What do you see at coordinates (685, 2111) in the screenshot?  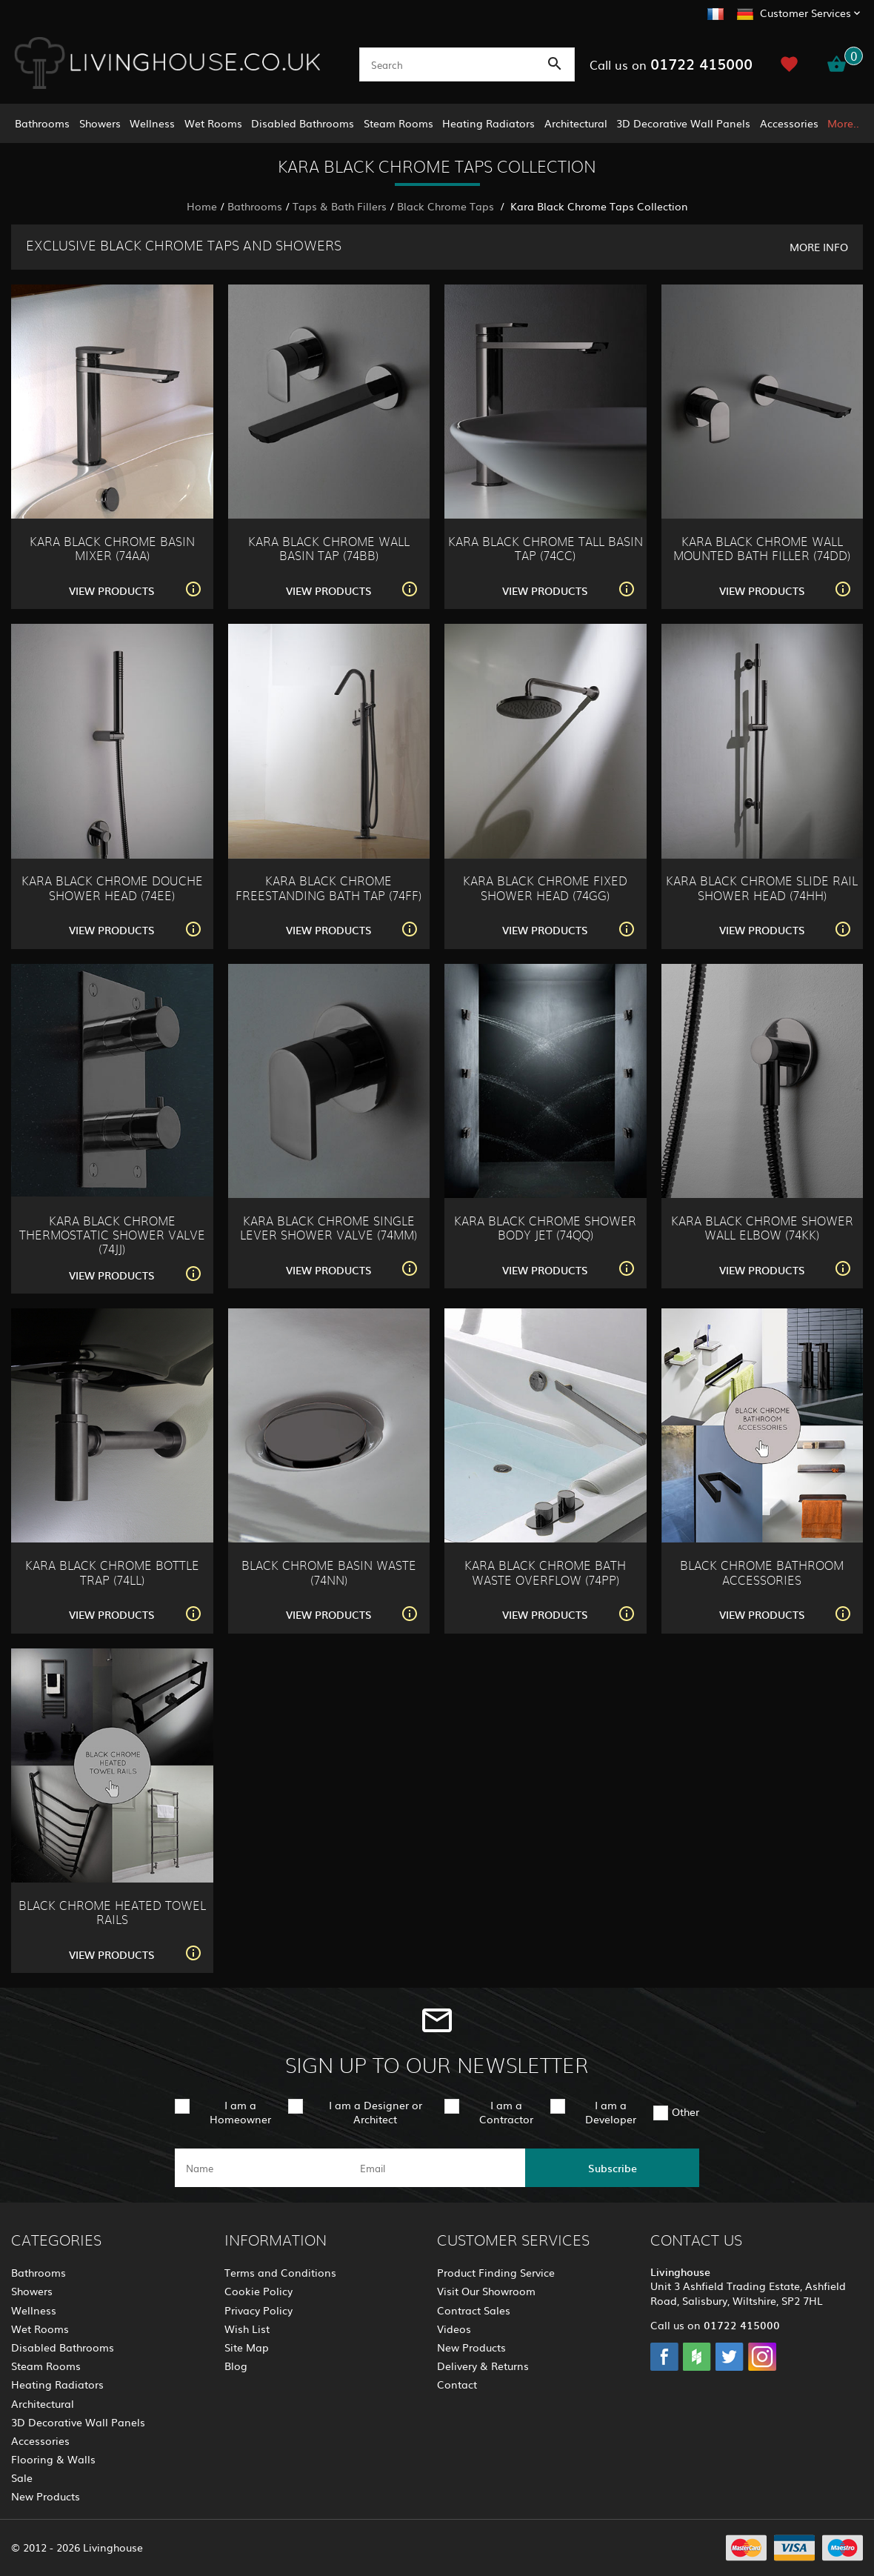 I see `Other` at bounding box center [685, 2111].